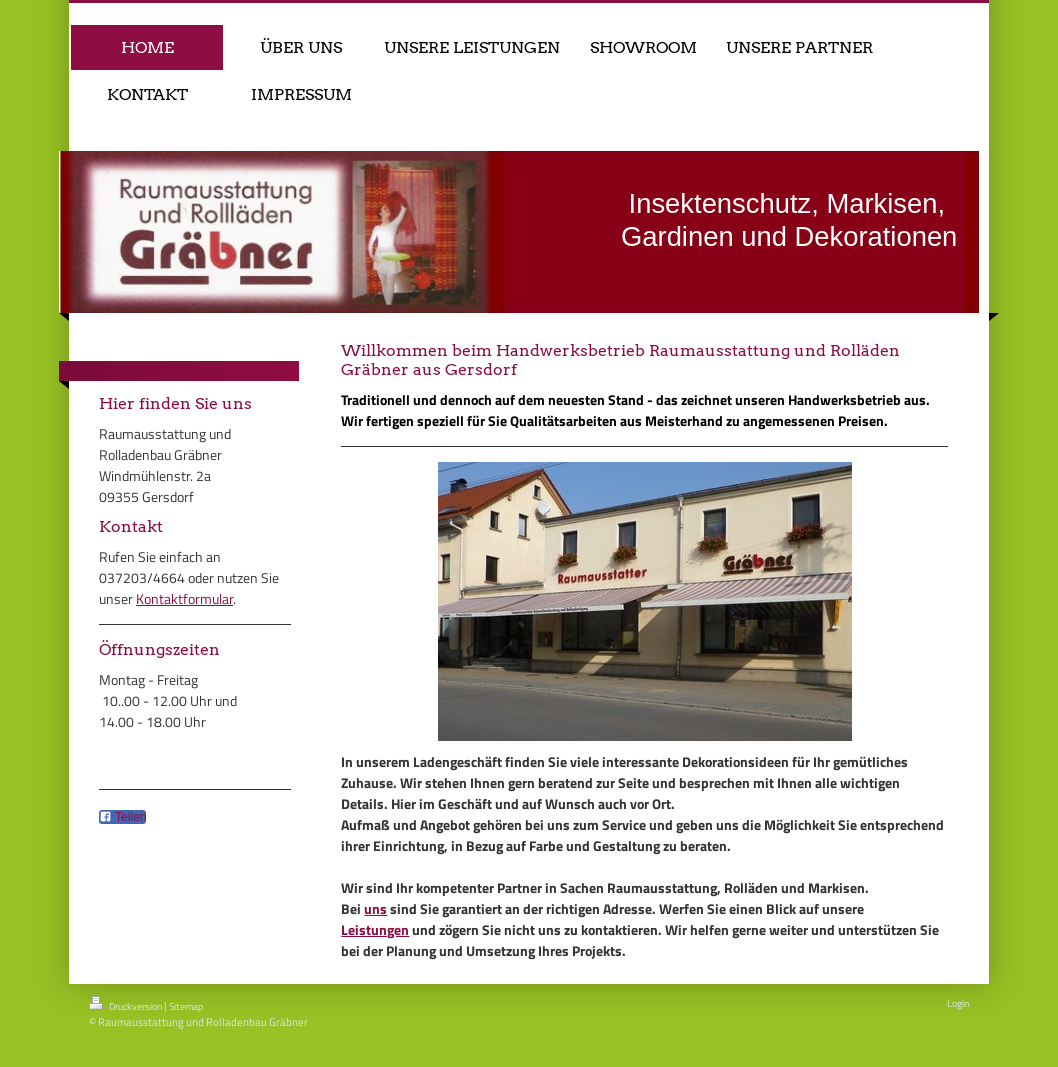  What do you see at coordinates (122, 817) in the screenshot?
I see `Teilen` at bounding box center [122, 817].